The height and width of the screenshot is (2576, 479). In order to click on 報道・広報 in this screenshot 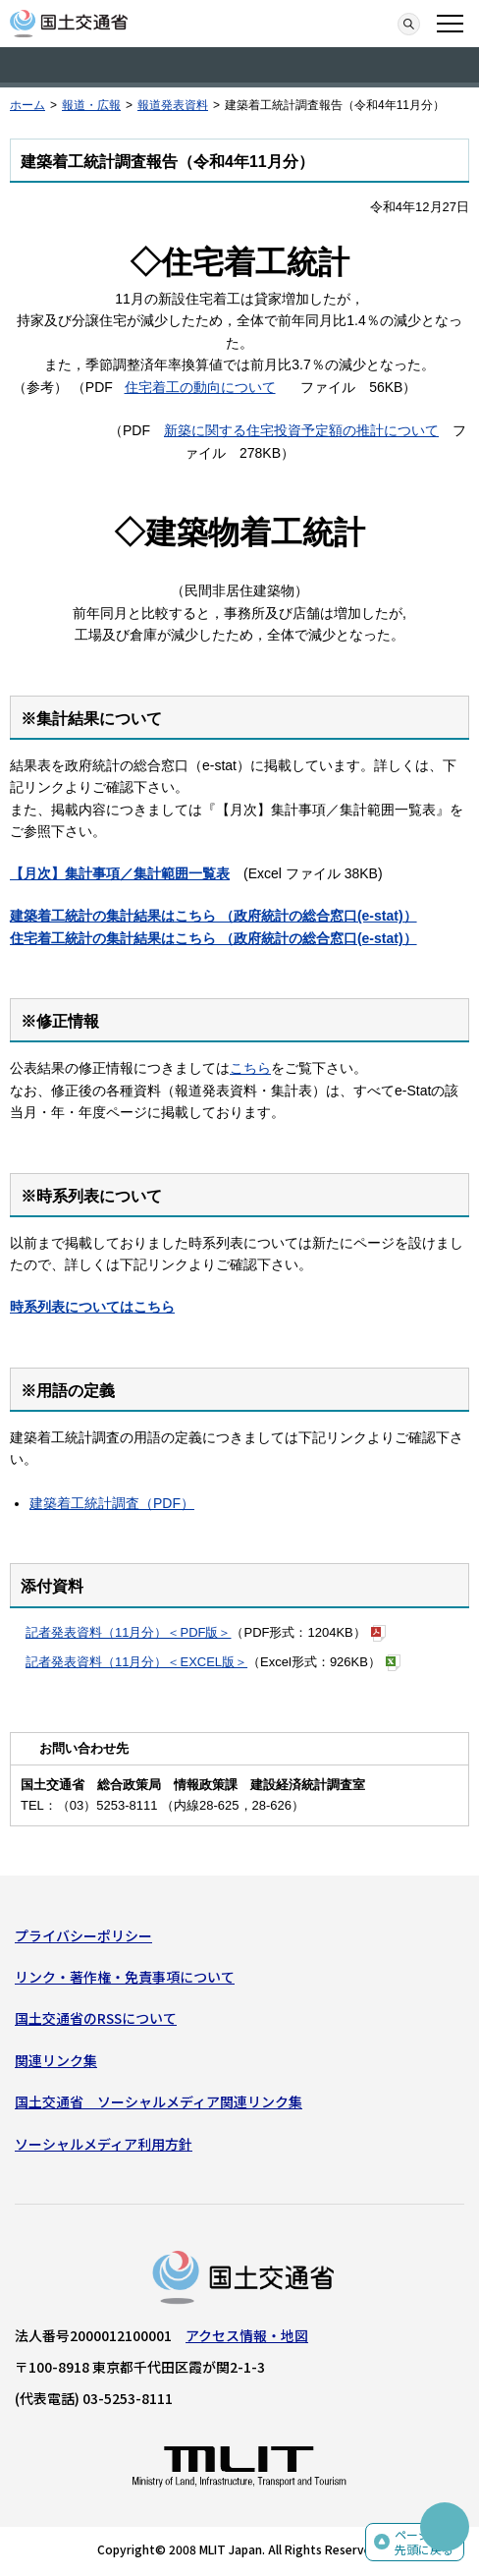, I will do `click(91, 105)`.